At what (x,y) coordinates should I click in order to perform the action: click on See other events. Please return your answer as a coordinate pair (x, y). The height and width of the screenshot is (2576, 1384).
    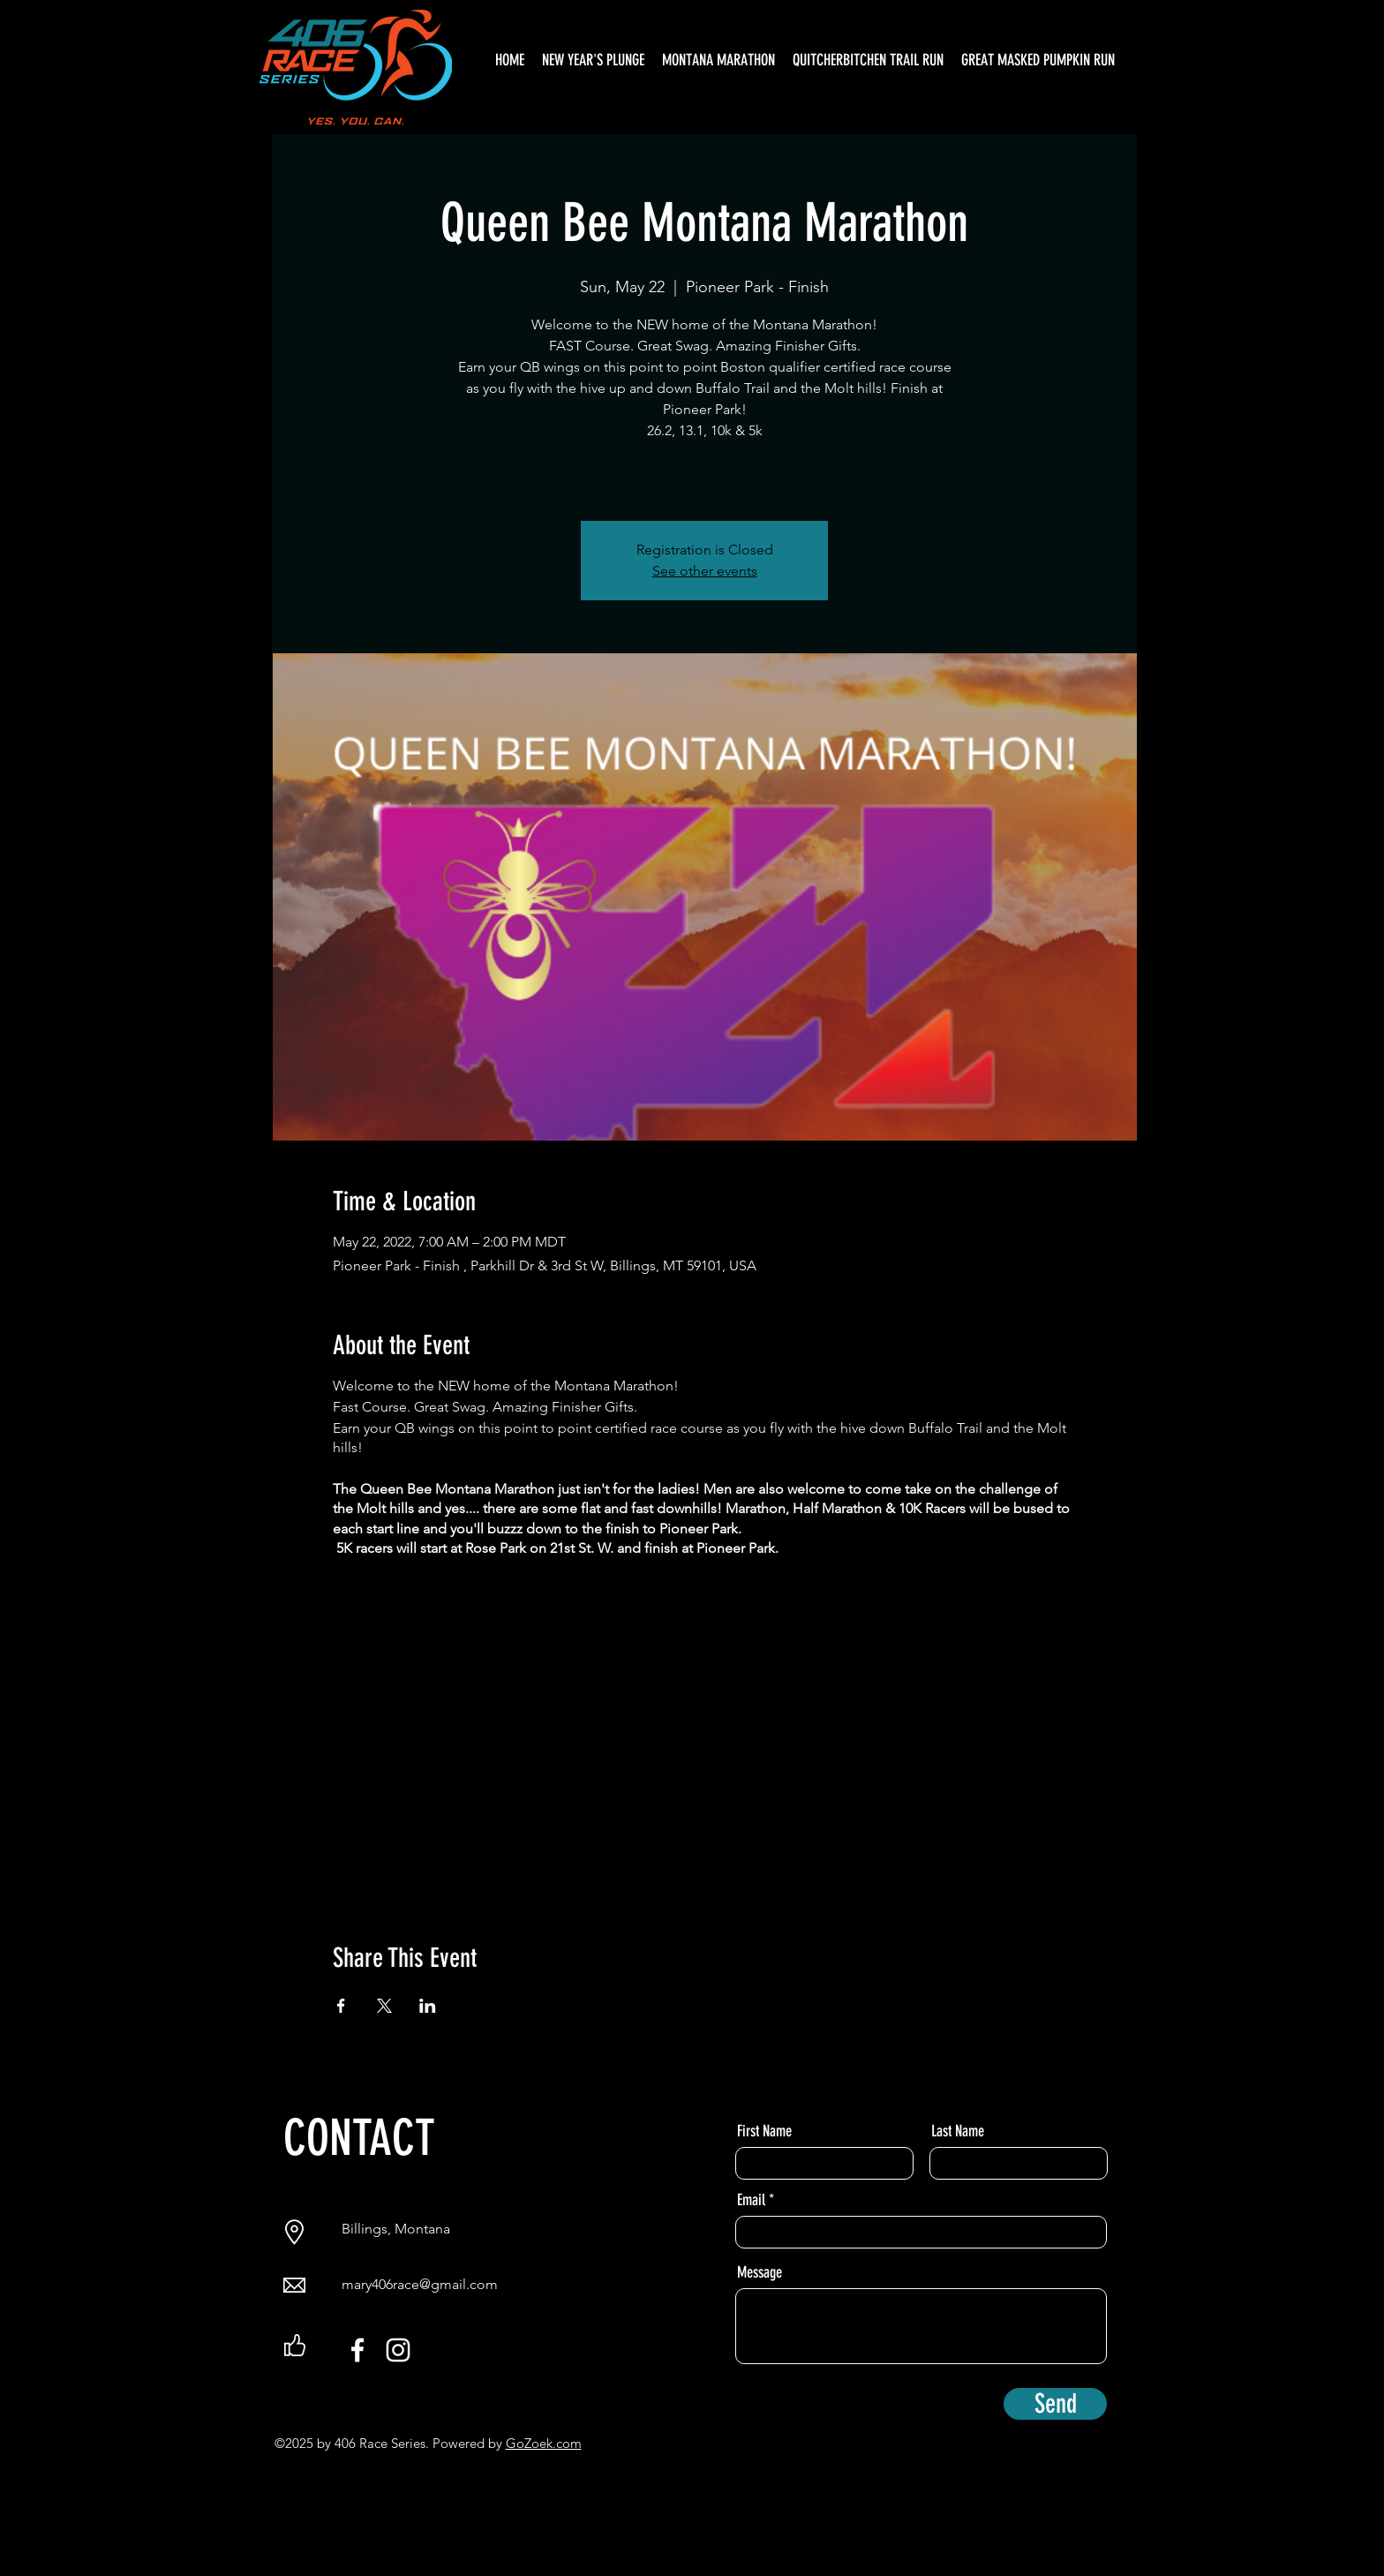
    Looking at the image, I should click on (704, 570).